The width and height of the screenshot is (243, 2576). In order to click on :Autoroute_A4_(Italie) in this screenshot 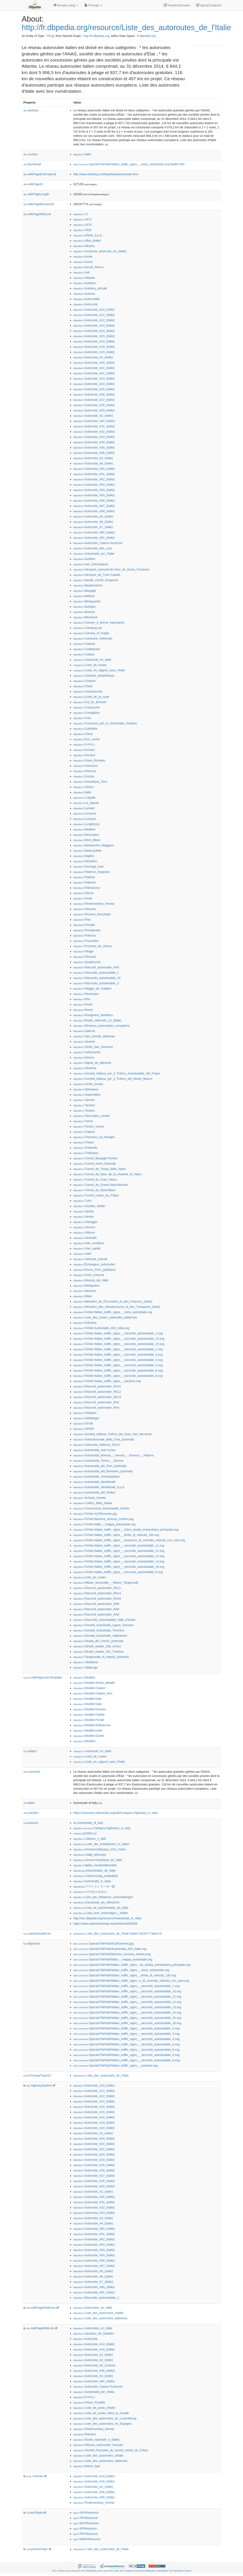, I will do `click(93, 463)`.